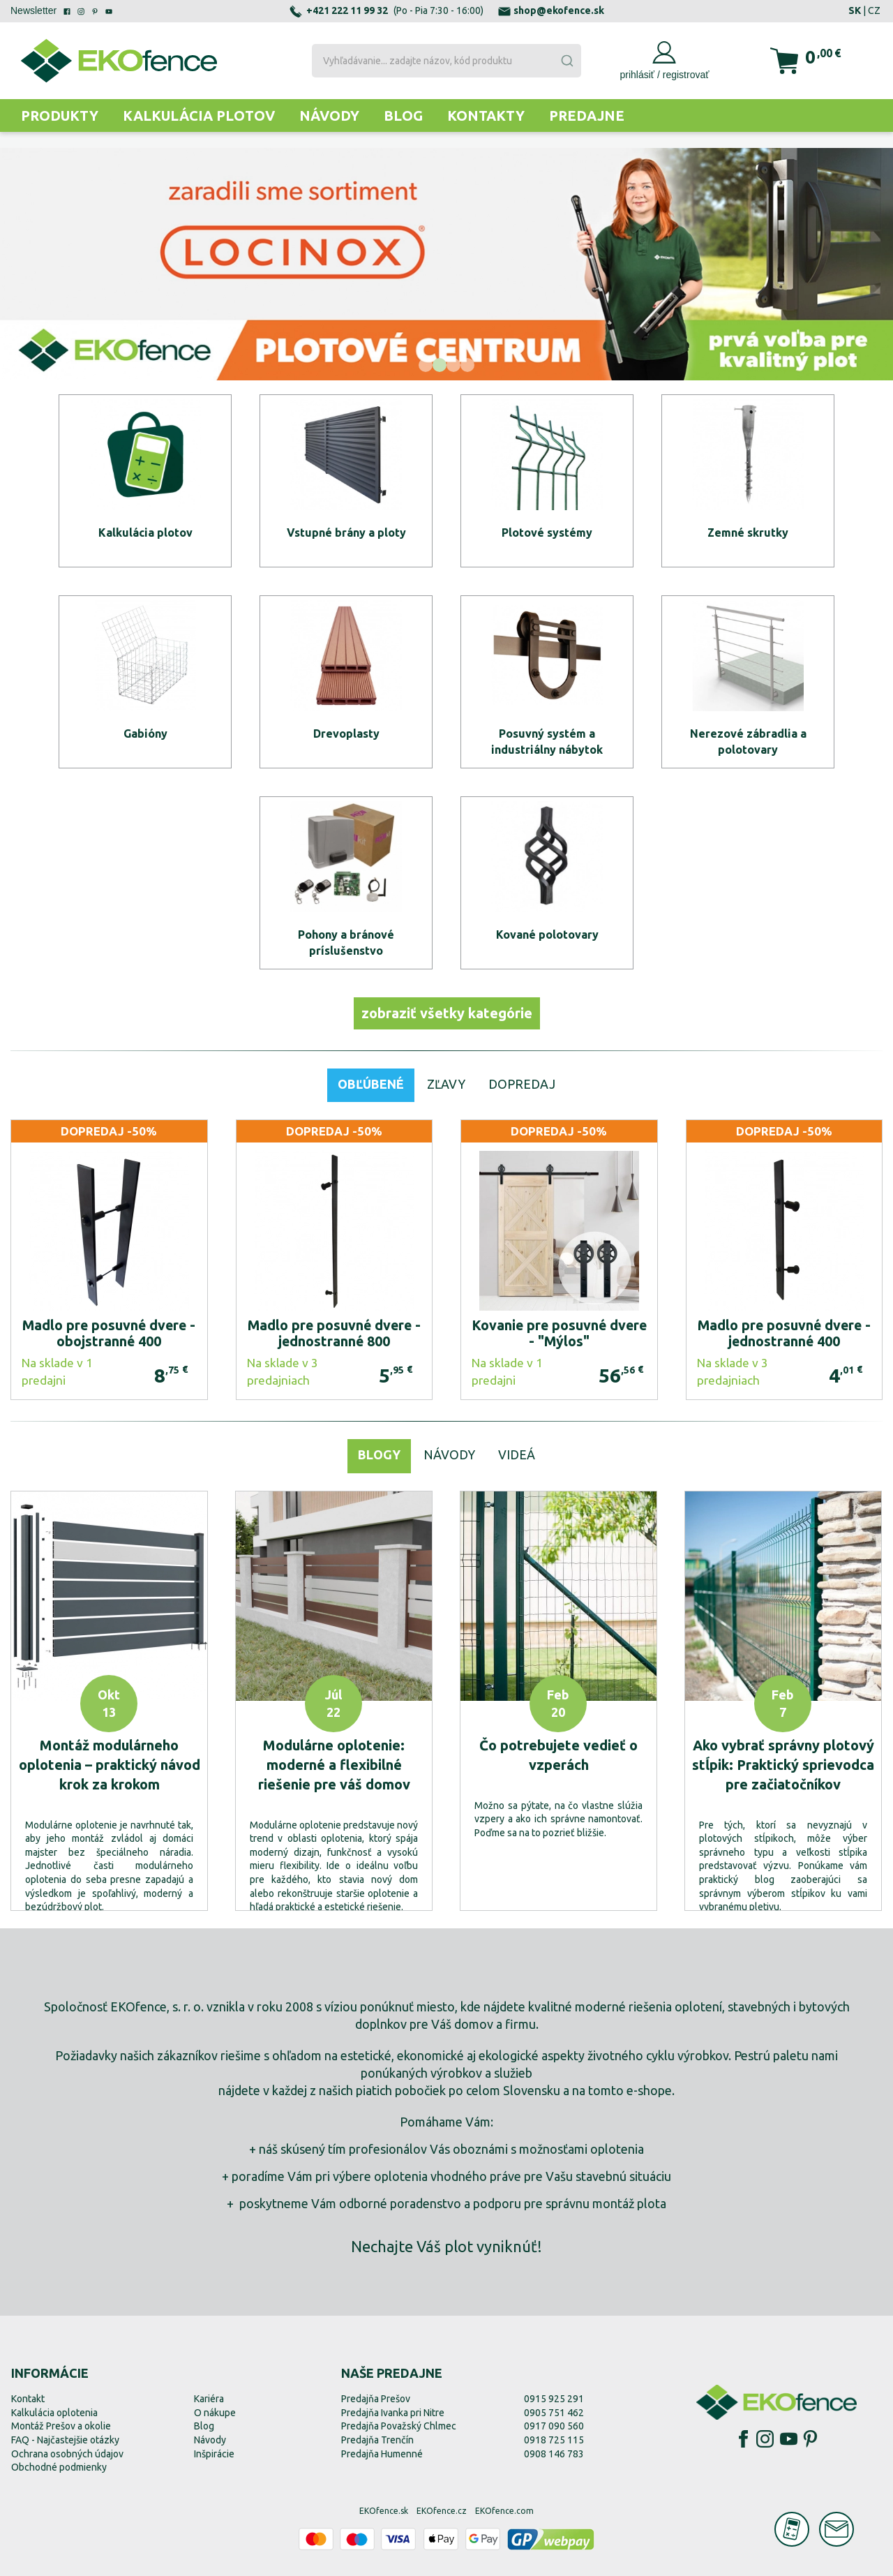 This screenshot has width=893, height=2576. What do you see at coordinates (446, 1013) in the screenshot?
I see `zobraziť všetky kategórie` at bounding box center [446, 1013].